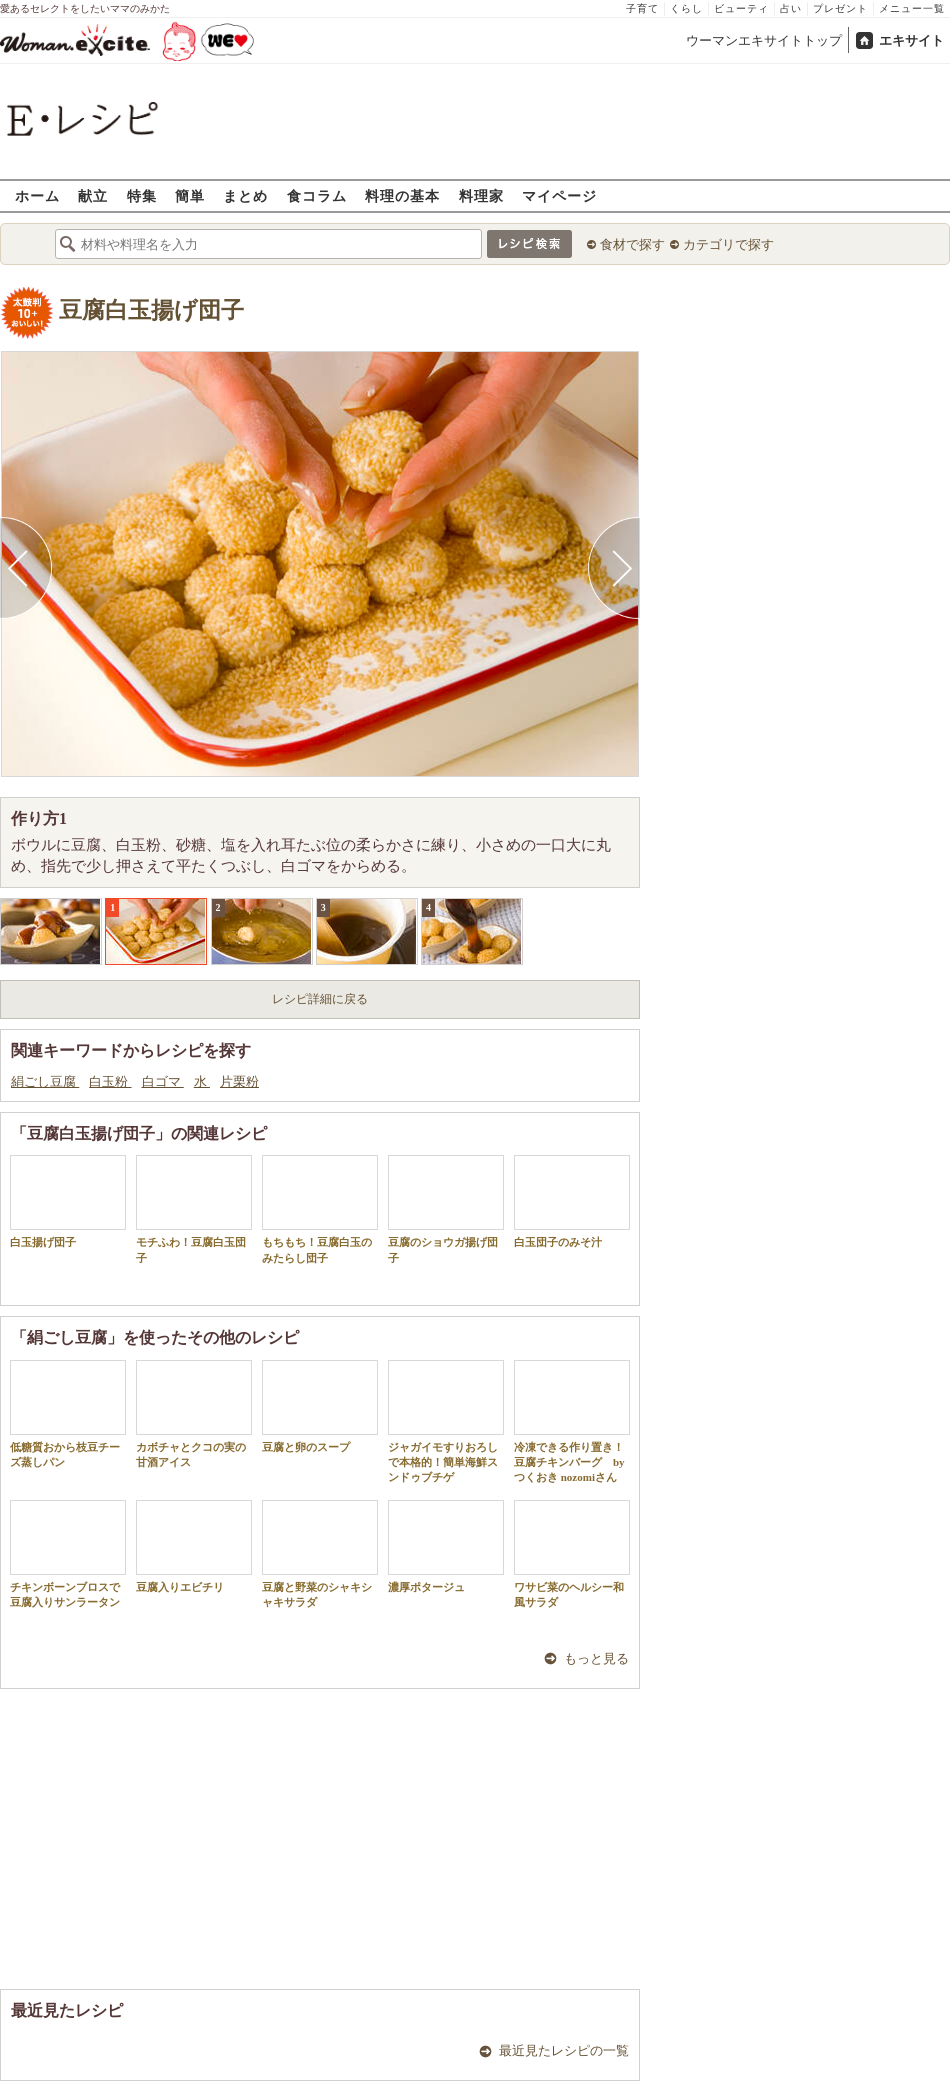 Image resolution: width=950 pixels, height=2100 pixels. Describe the element at coordinates (68, 1554) in the screenshot. I see `チキンボーンブロスで豆腐入りサンラータン` at that location.